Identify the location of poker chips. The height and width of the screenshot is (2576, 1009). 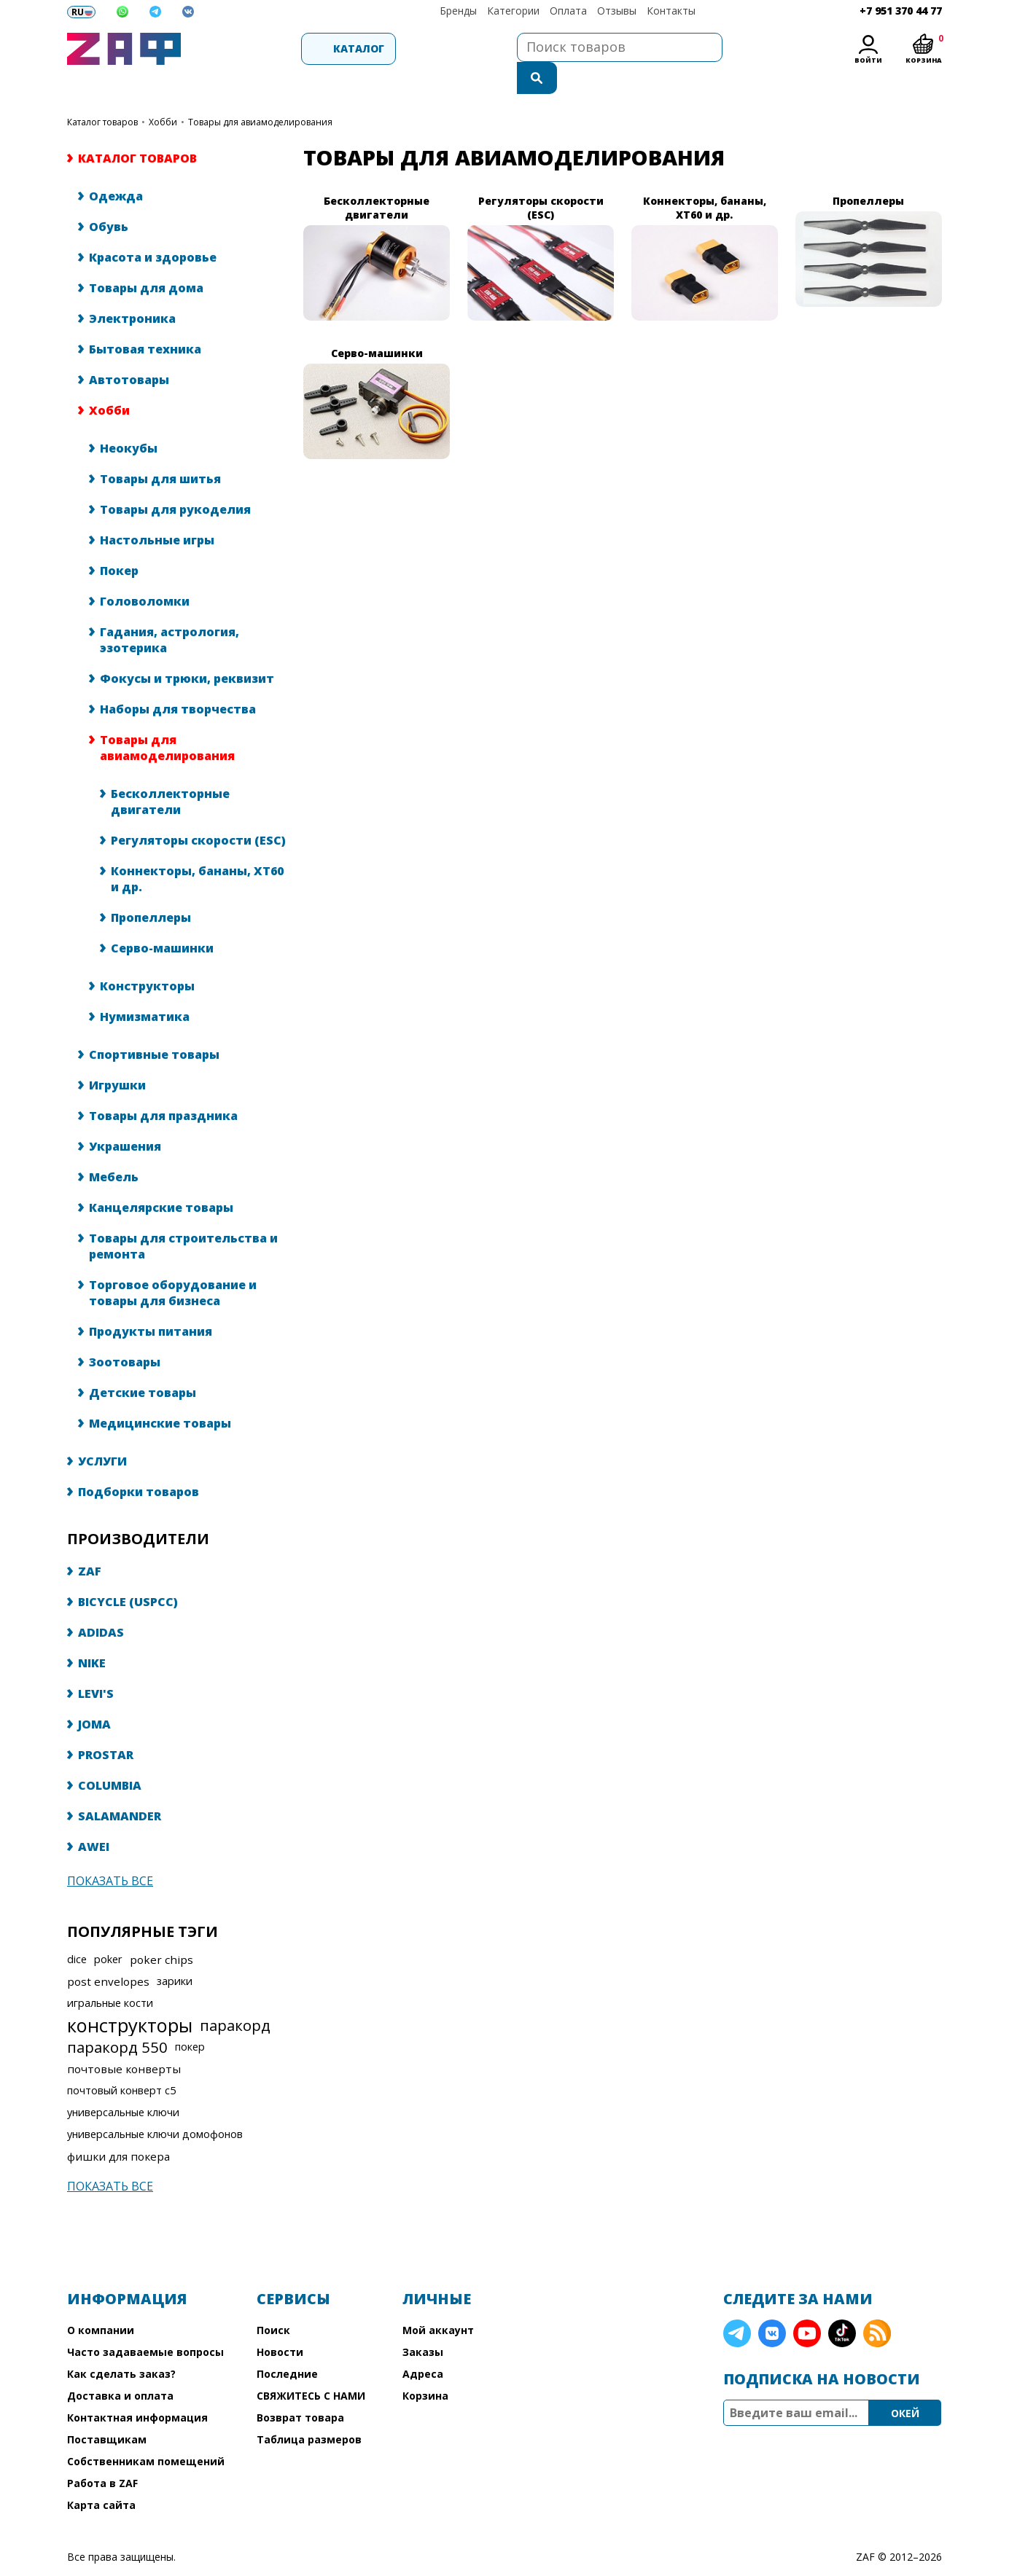
(161, 1930).